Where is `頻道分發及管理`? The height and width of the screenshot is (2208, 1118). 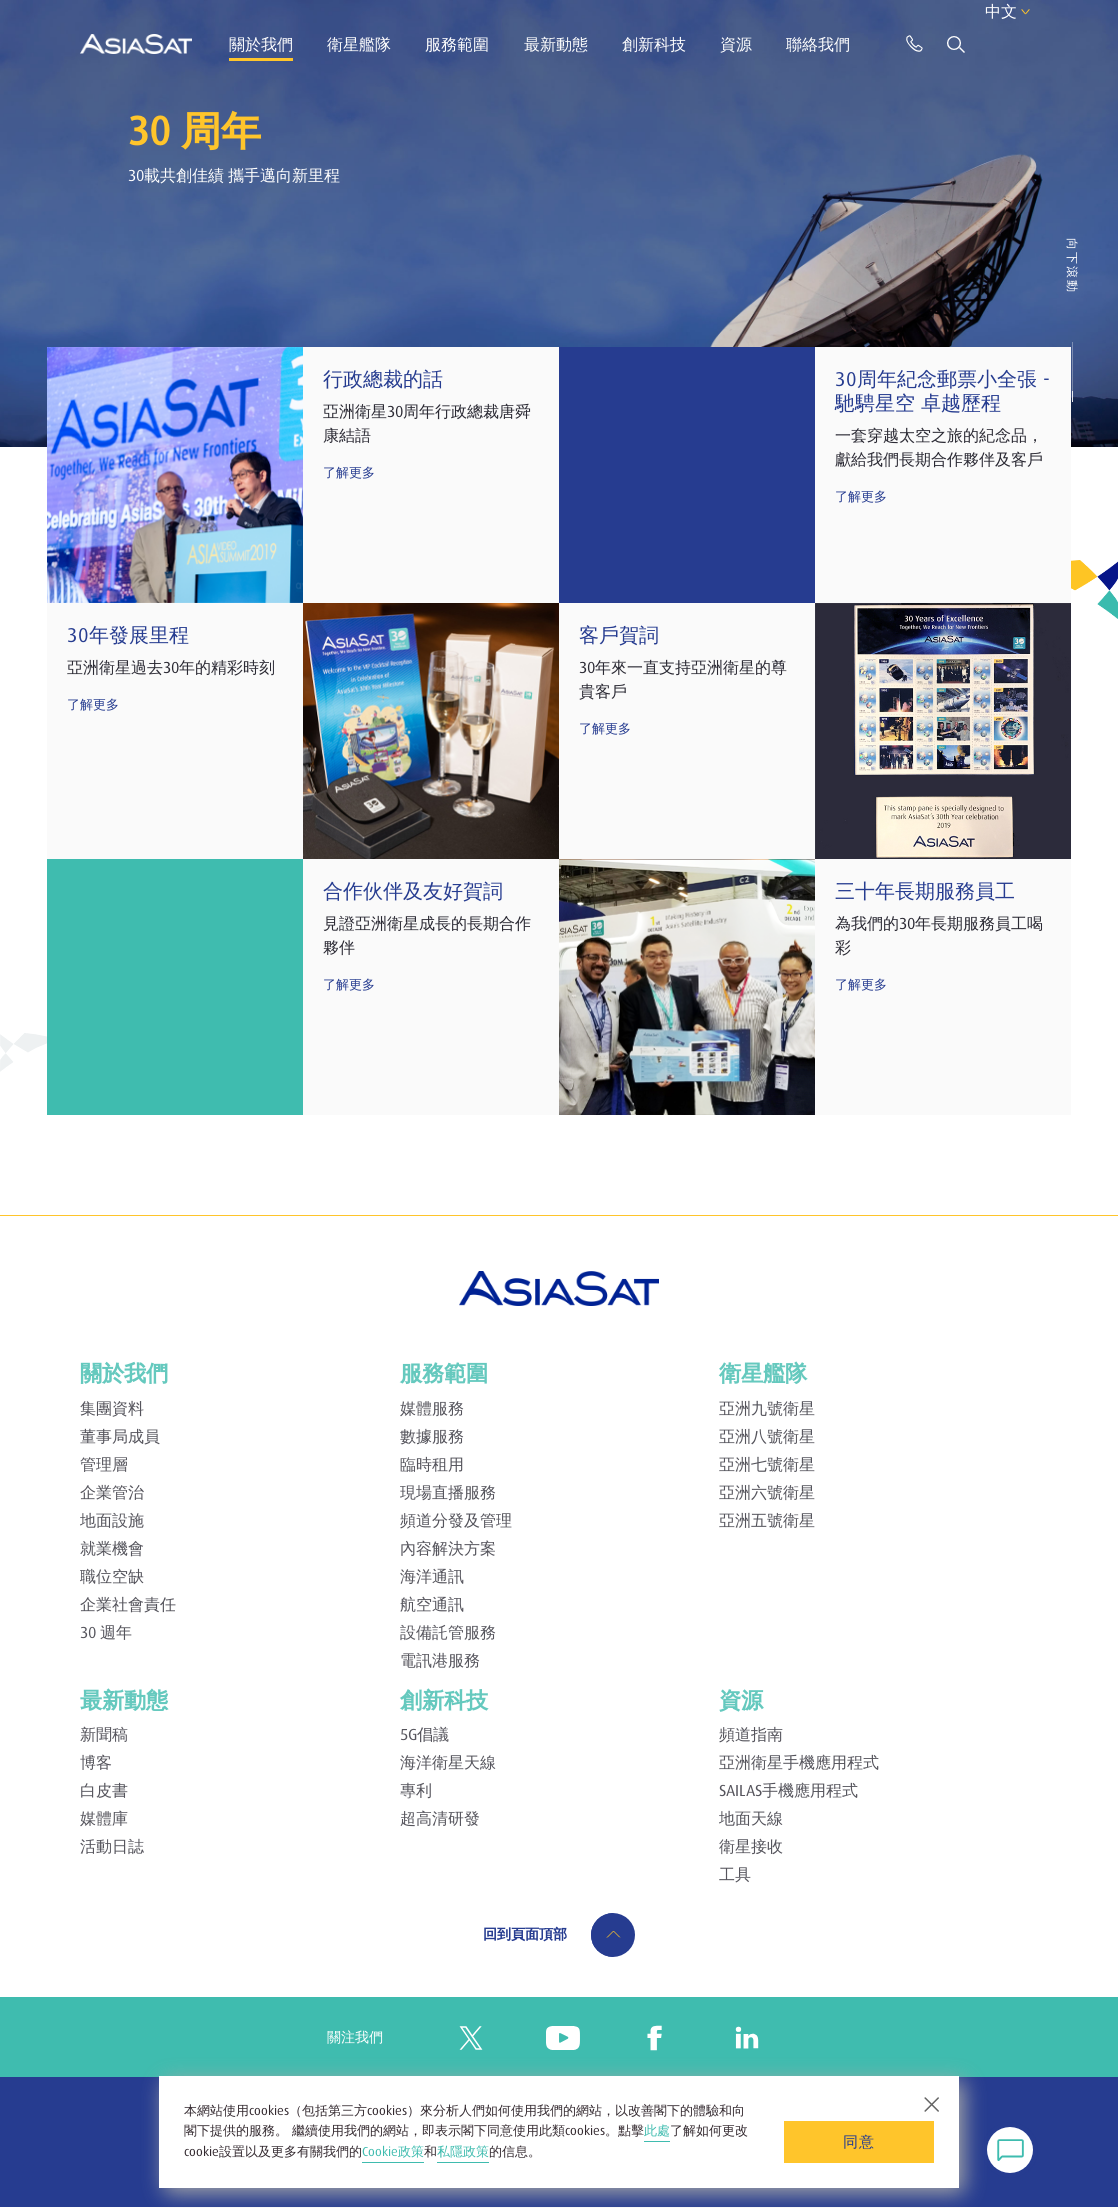
頻道分發及管理 is located at coordinates (456, 1520).